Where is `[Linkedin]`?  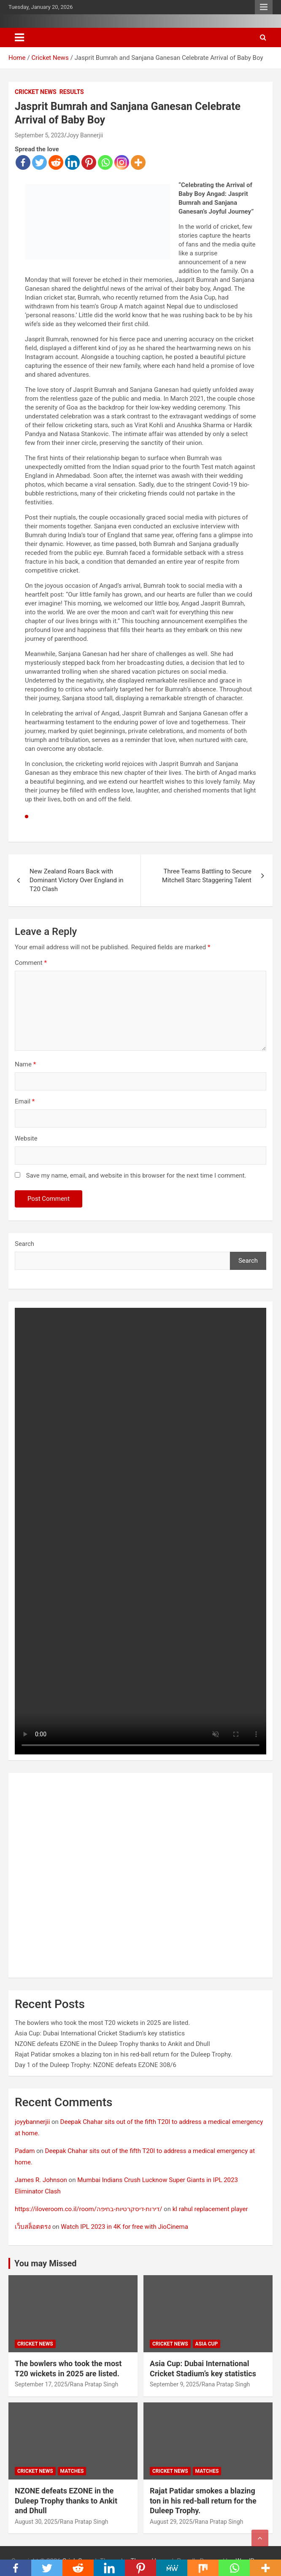 [Linkedin] is located at coordinates (72, 162).